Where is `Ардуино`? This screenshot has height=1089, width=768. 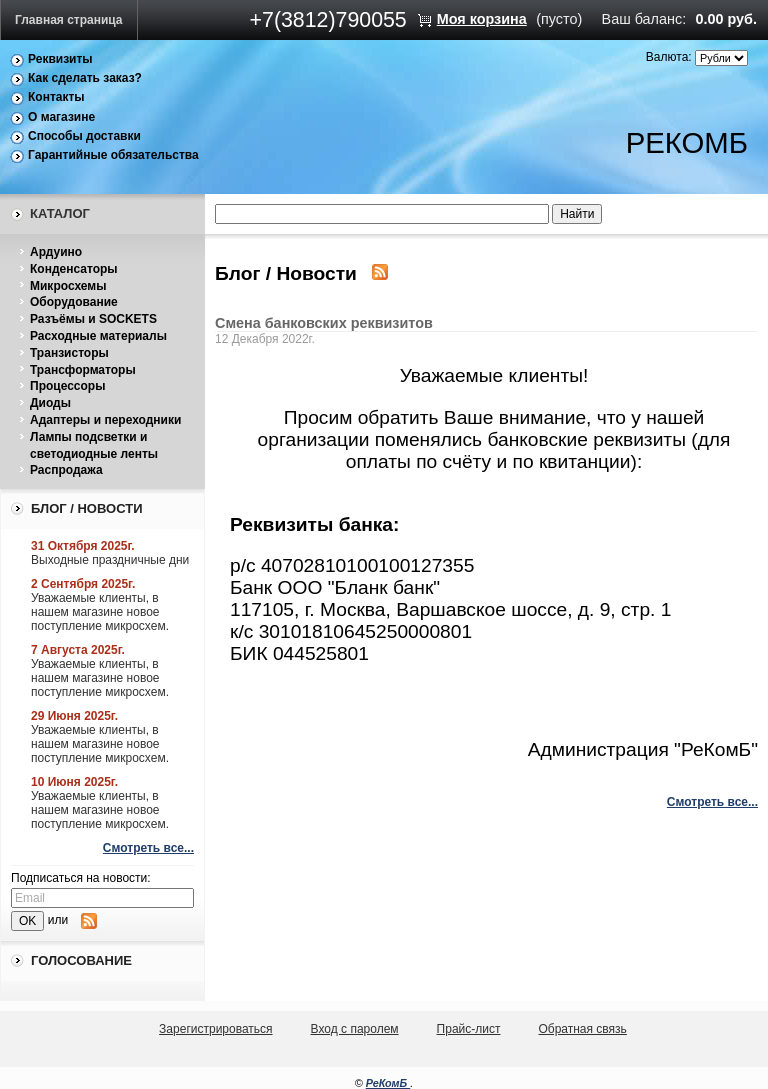 Ардуино is located at coordinates (56, 252).